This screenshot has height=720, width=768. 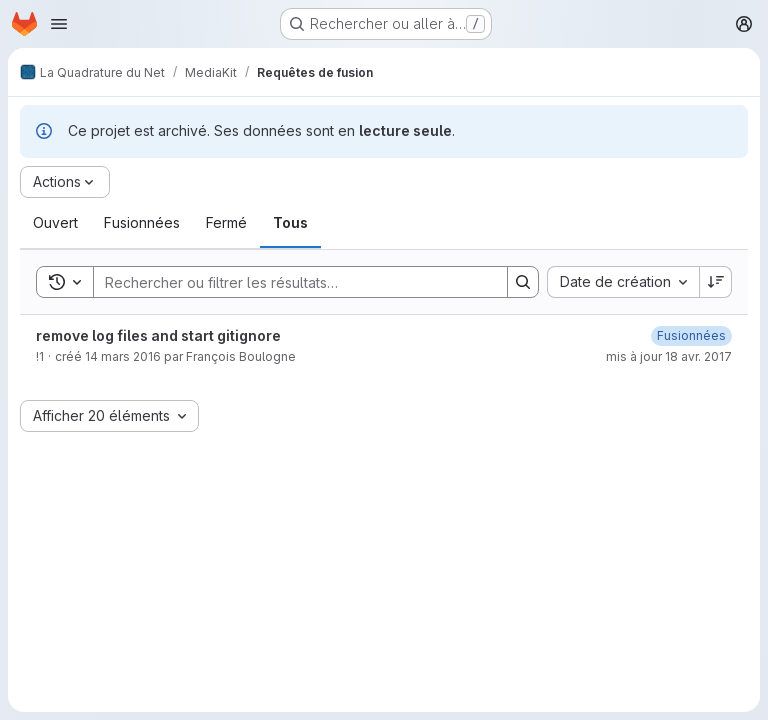 What do you see at coordinates (669, 356) in the screenshot?
I see `mis à jour 18 avr. 2017 [mardi 18 avril 2017 à 15:10:44 UTC]` at bounding box center [669, 356].